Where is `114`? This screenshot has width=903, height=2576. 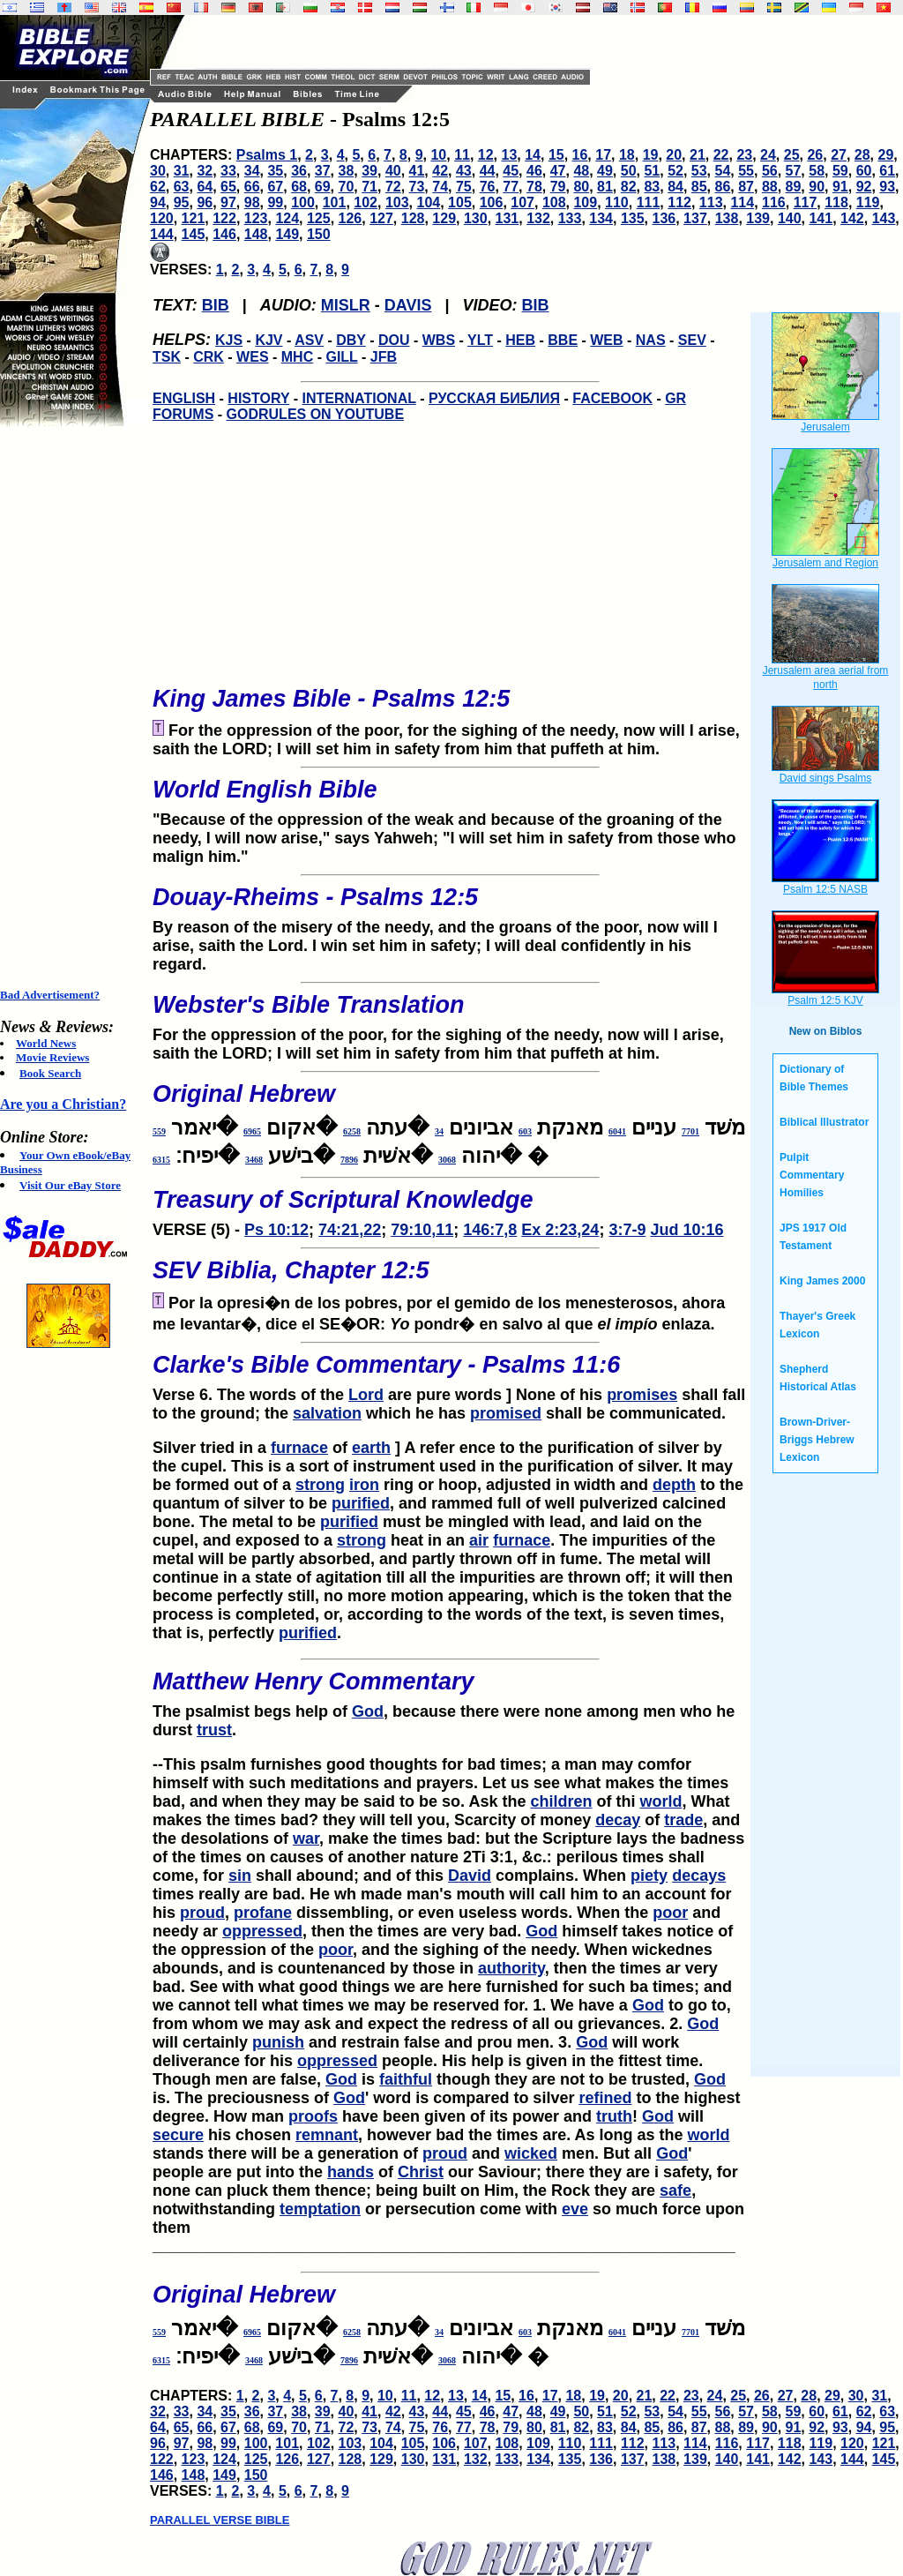 114 is located at coordinates (742, 202).